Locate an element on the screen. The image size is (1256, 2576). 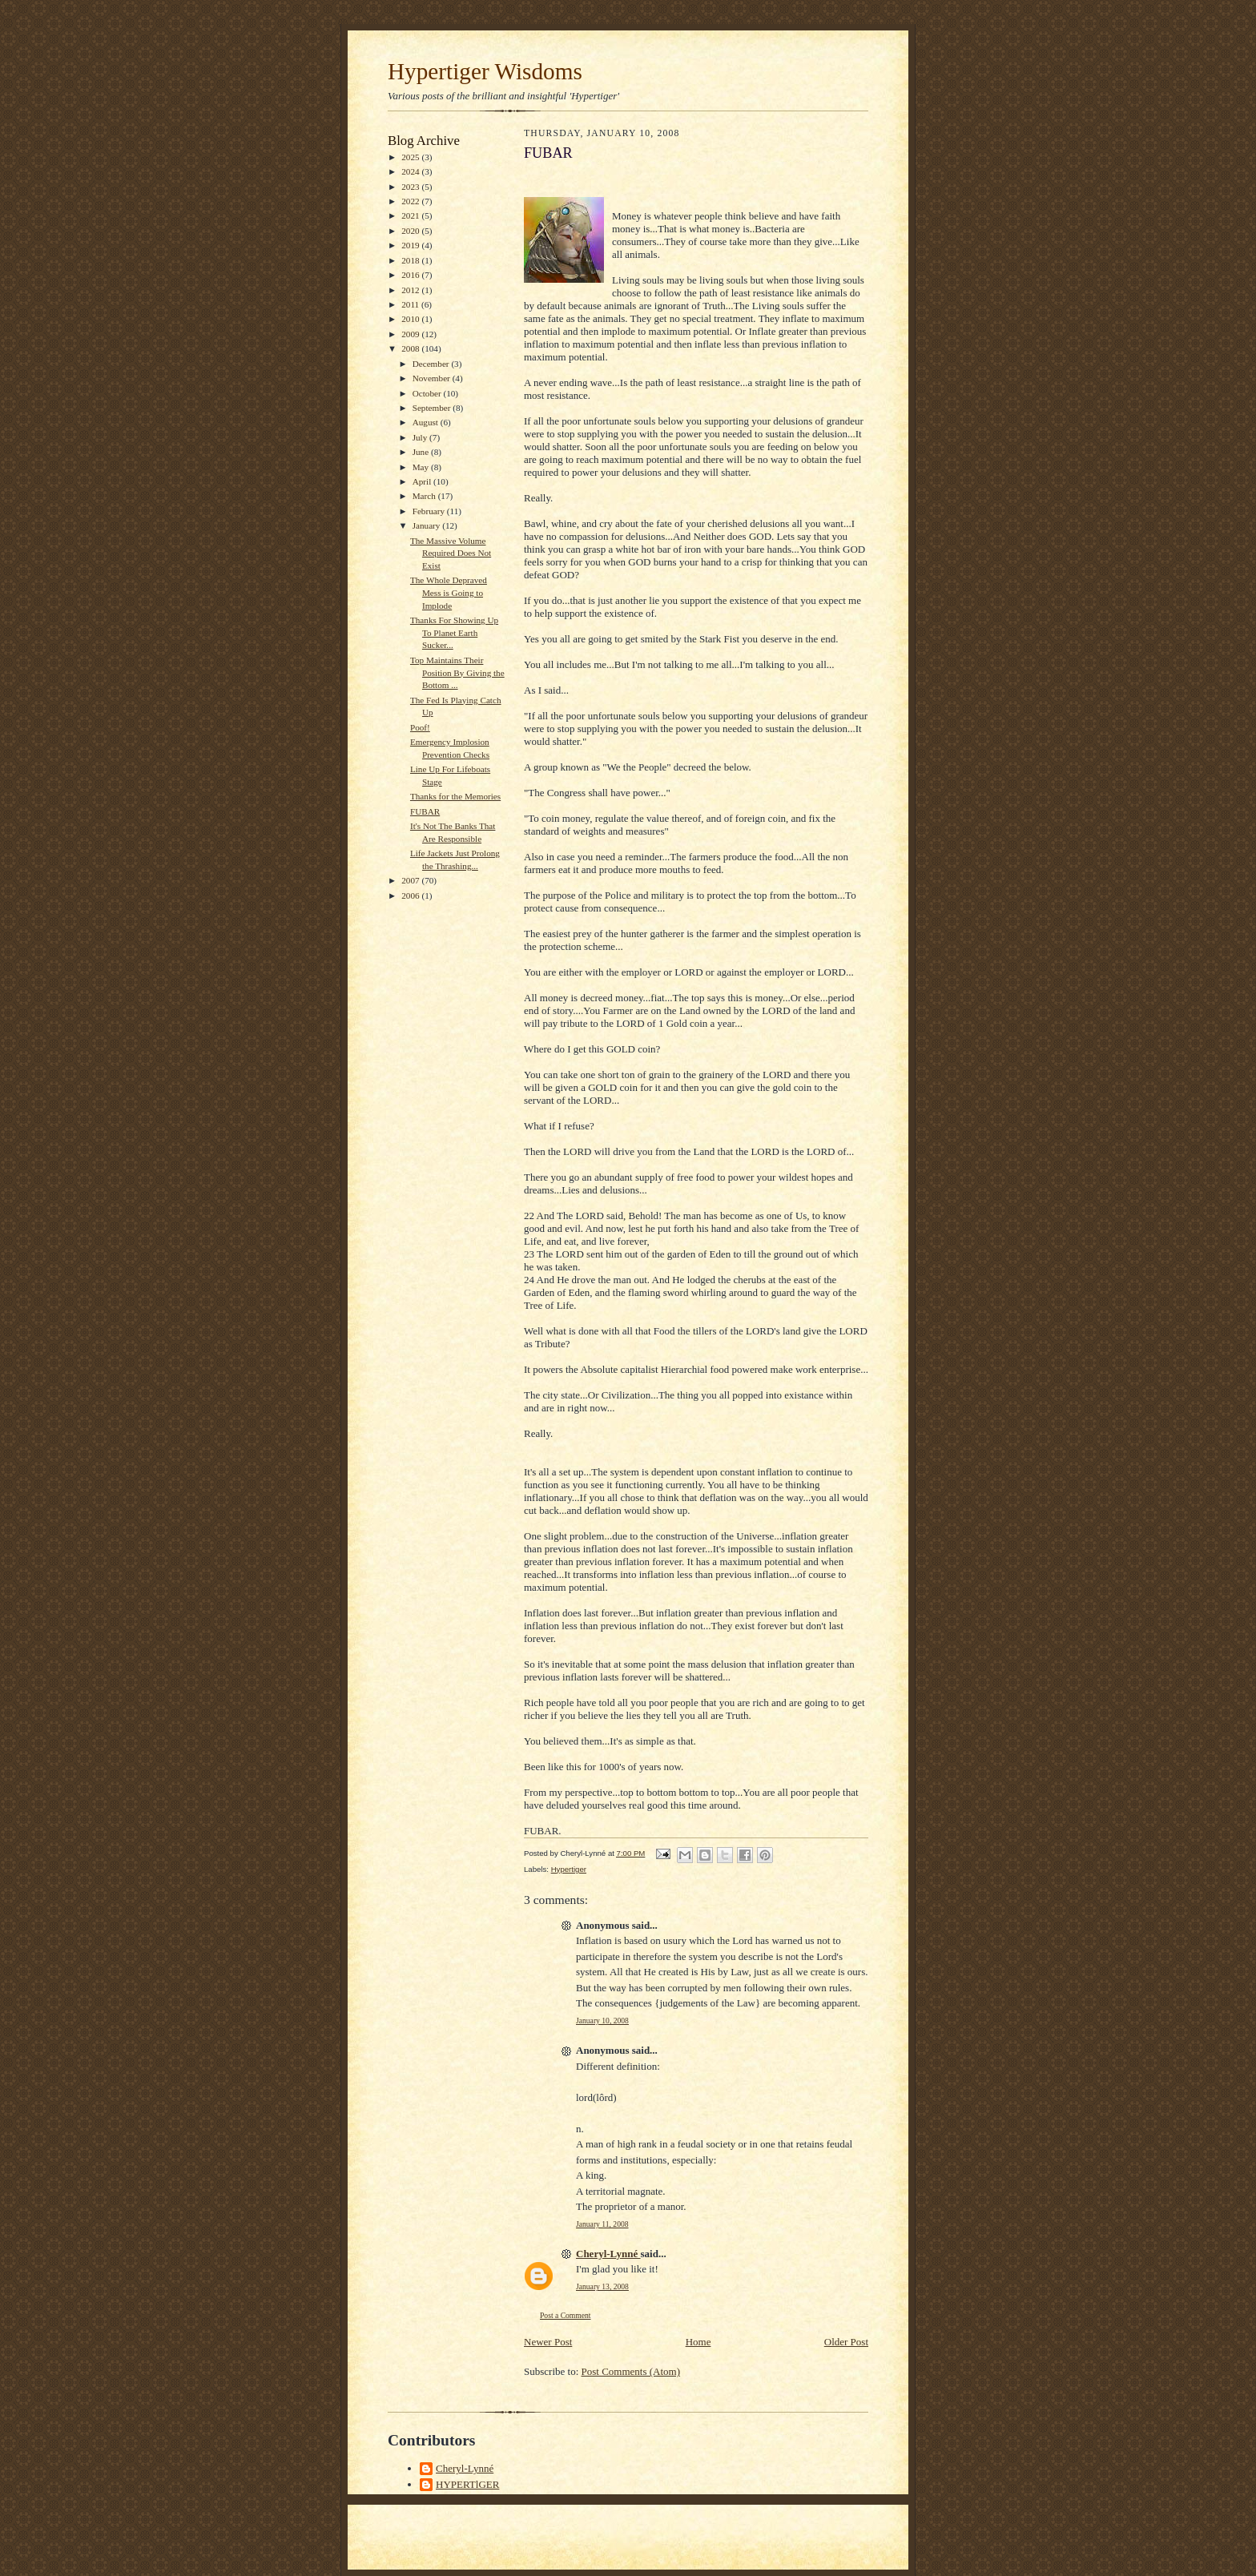
August is located at coordinates (427, 422).